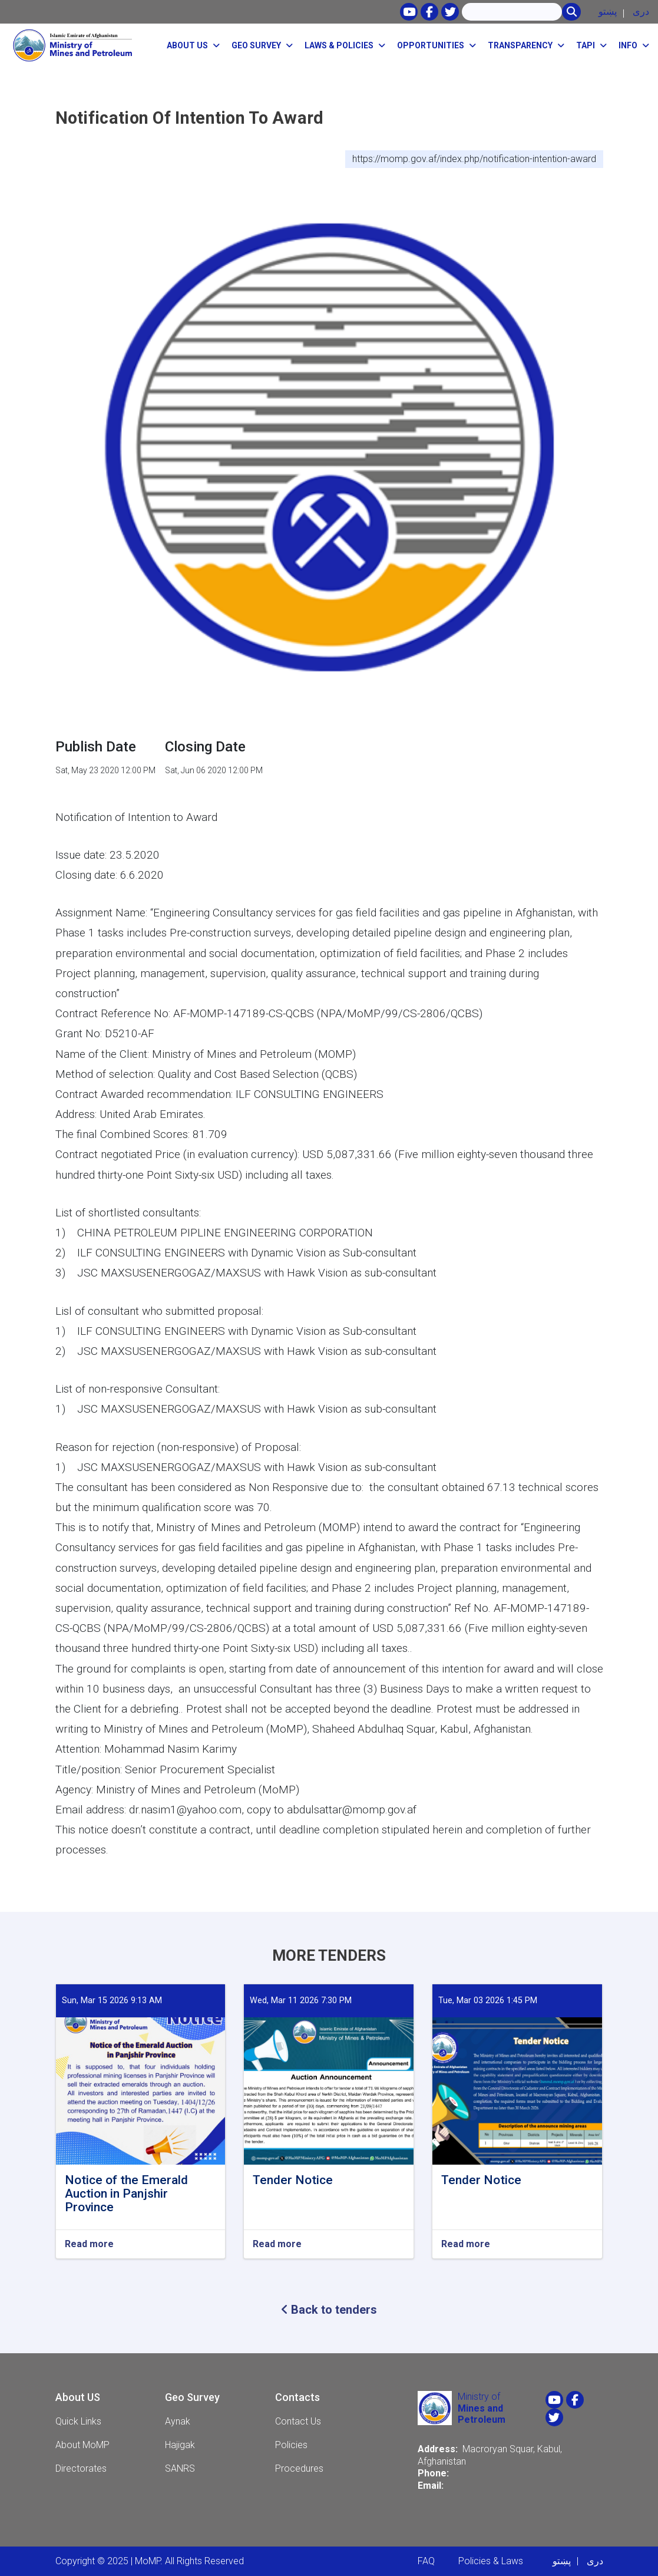 Image resolution: width=658 pixels, height=2576 pixels. What do you see at coordinates (426, 2561) in the screenshot?
I see `FAQ` at bounding box center [426, 2561].